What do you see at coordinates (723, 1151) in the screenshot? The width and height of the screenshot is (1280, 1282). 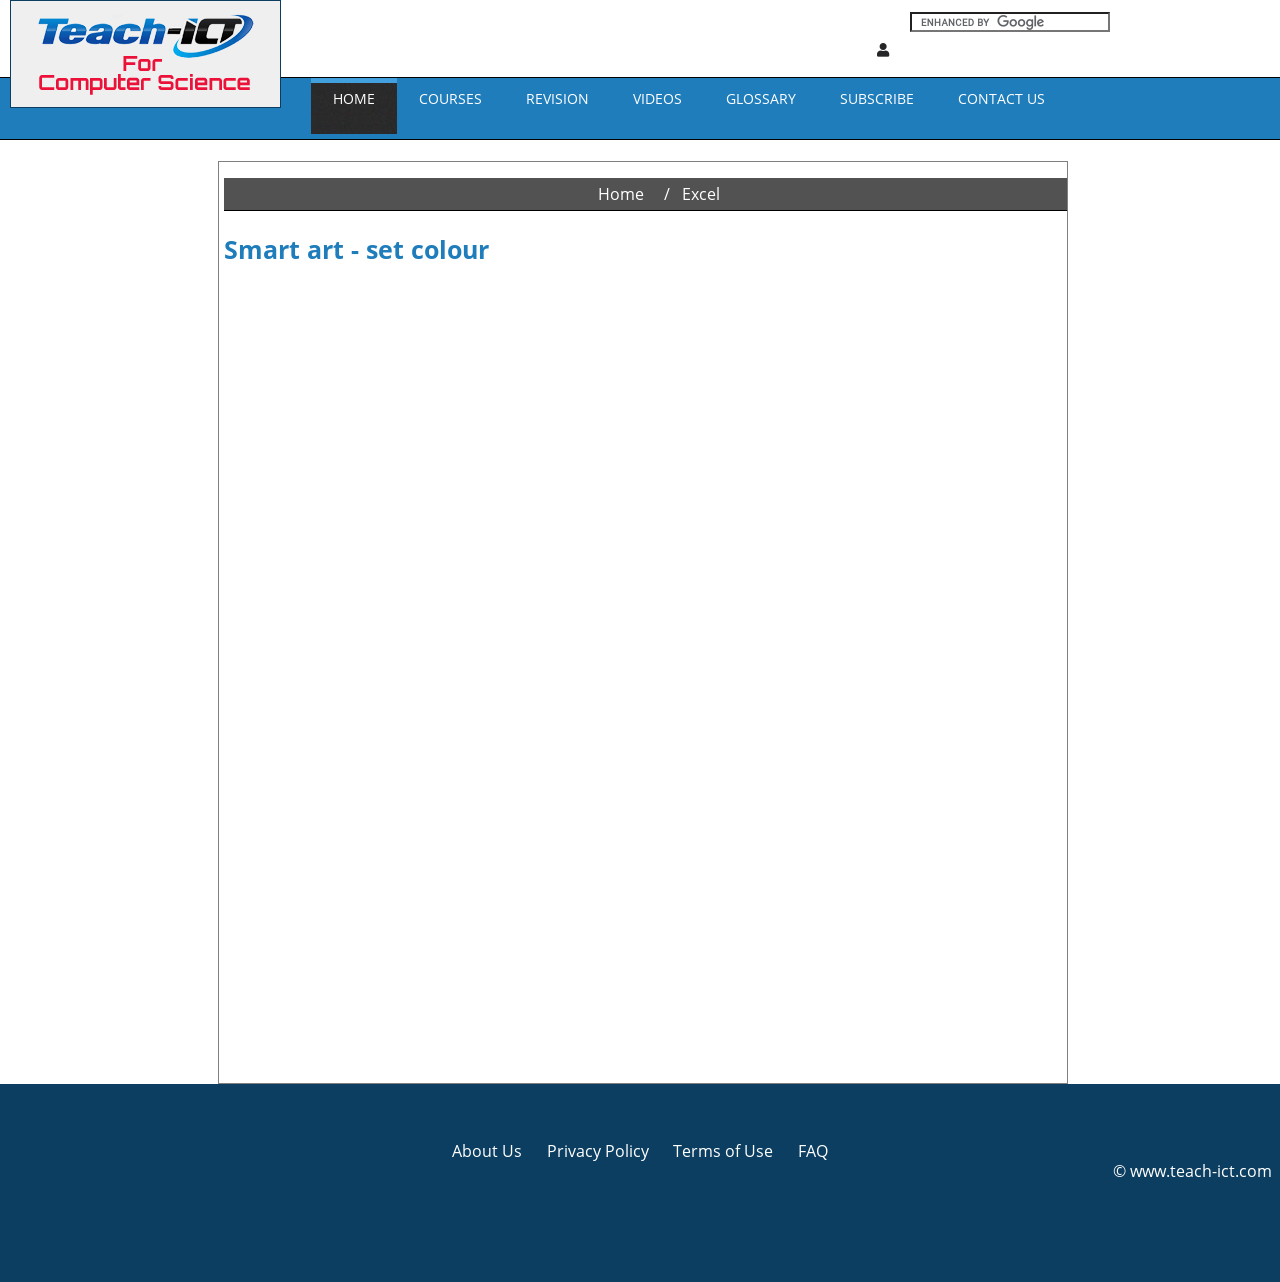 I see `Terms of Use` at bounding box center [723, 1151].